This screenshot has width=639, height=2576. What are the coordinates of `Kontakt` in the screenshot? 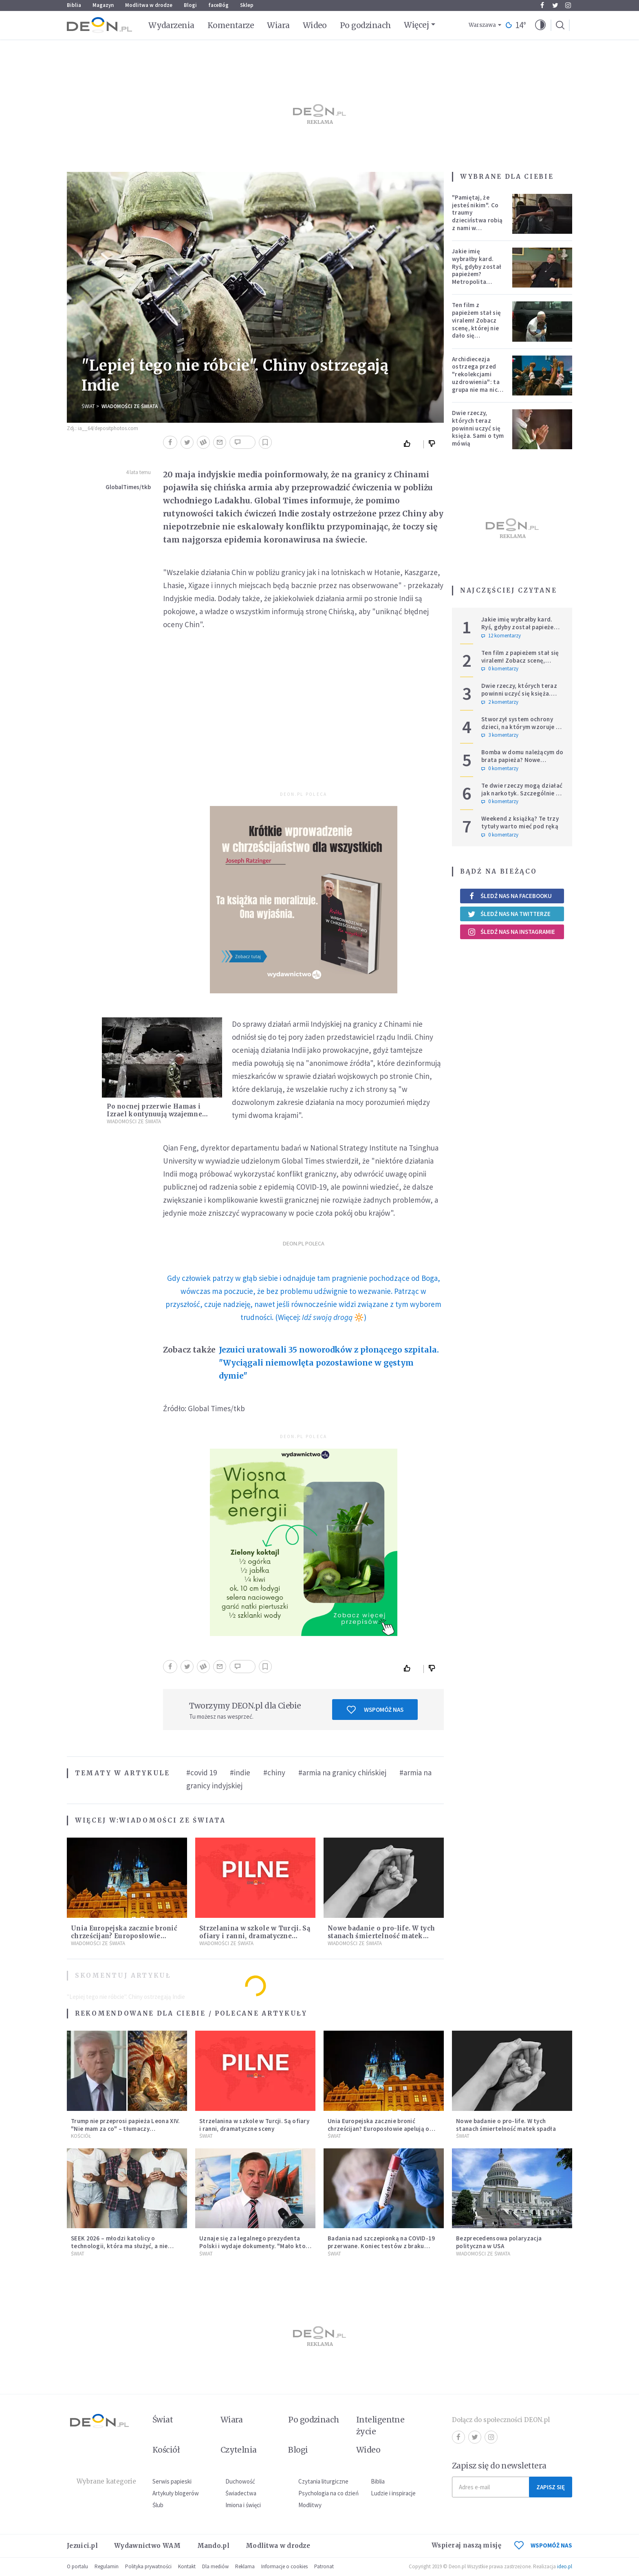 It's located at (187, 2566).